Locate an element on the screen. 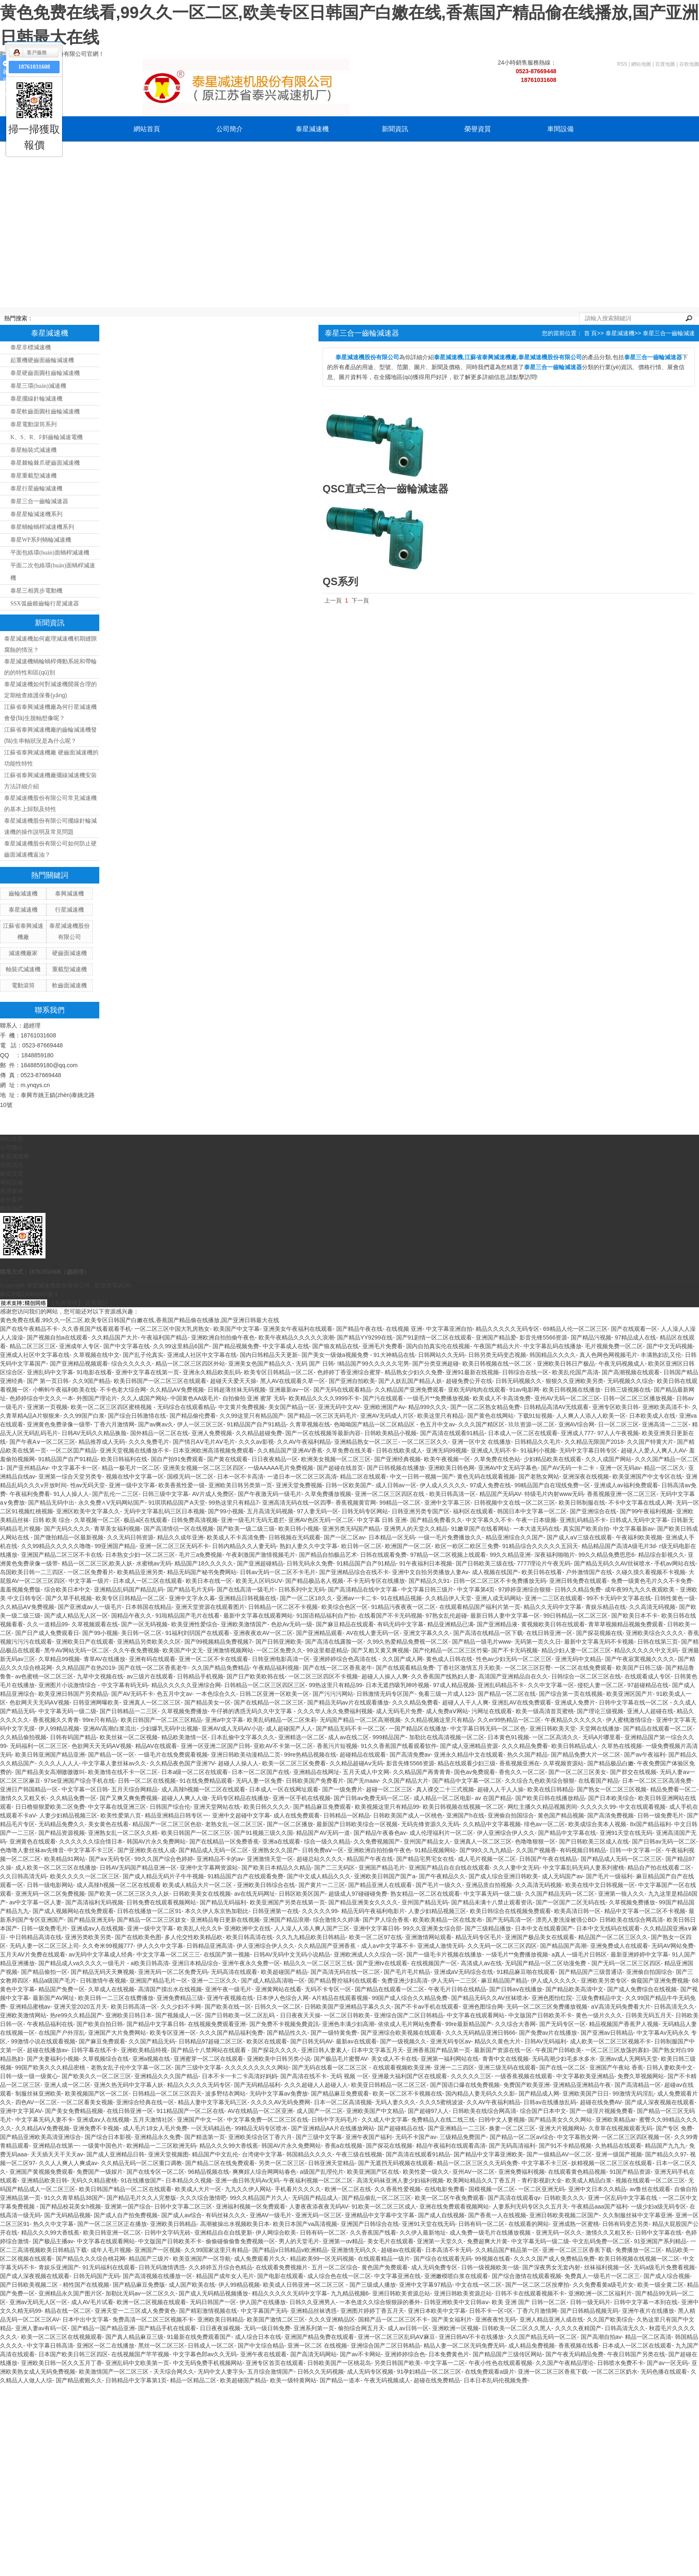  综合国产日本中文 is located at coordinates (543, 2111).